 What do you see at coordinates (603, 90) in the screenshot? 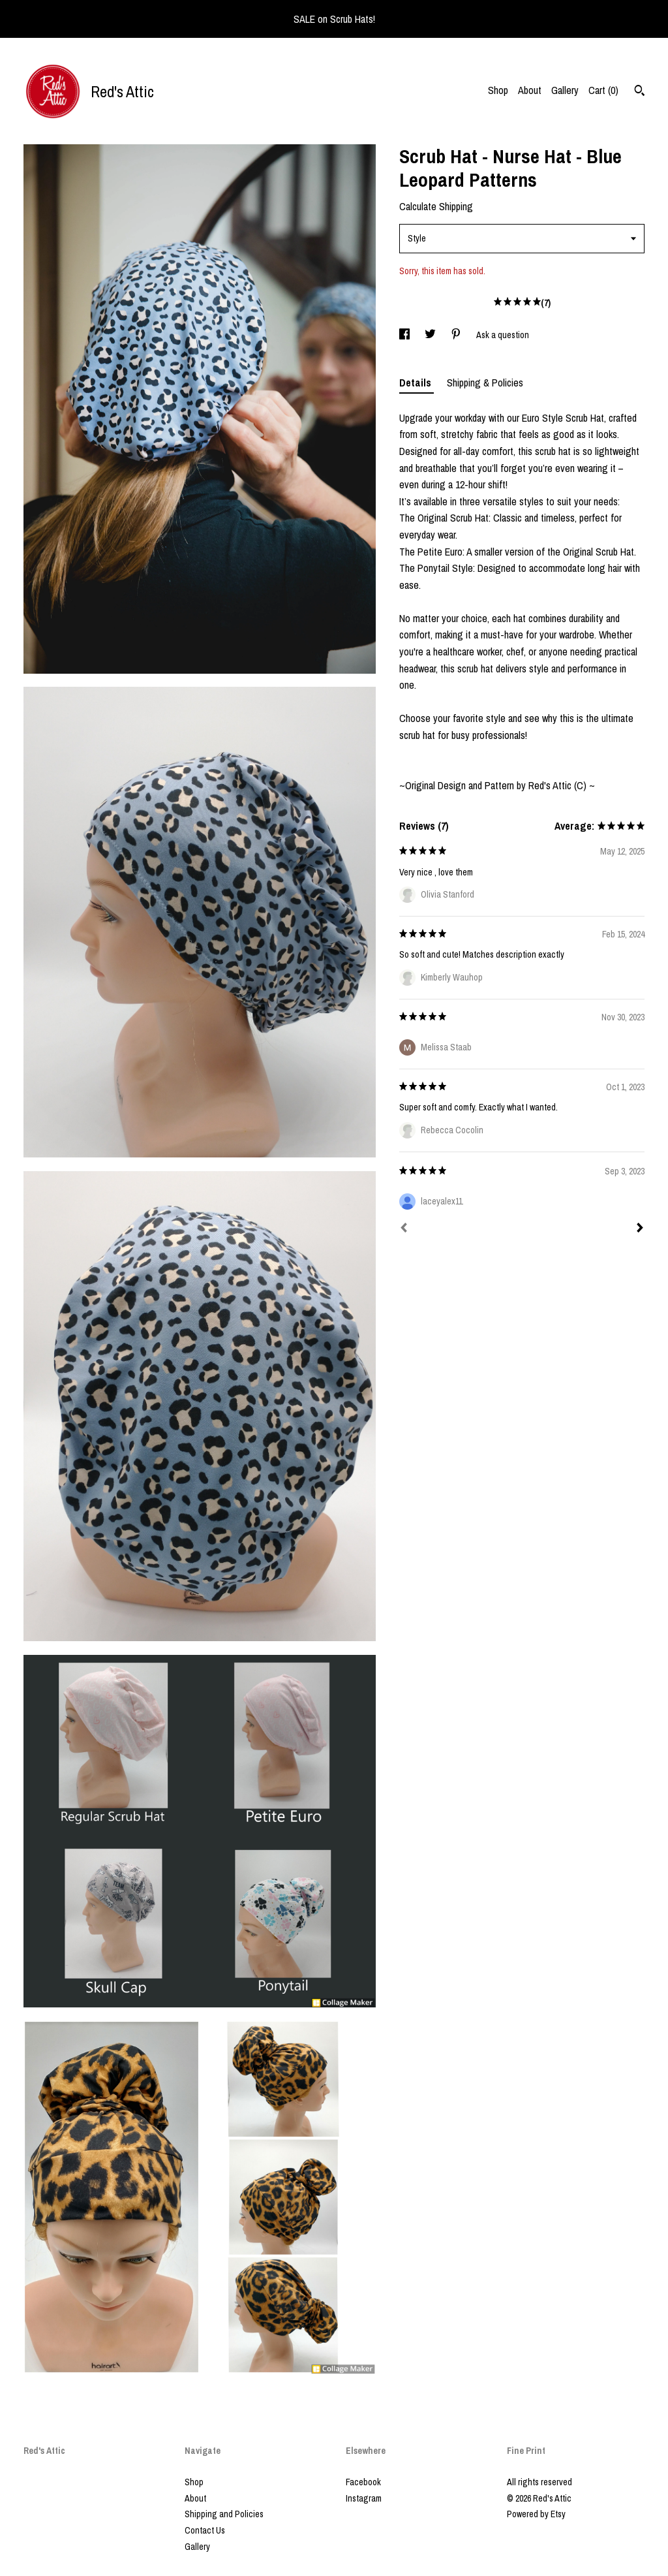
I see `Cart ()` at bounding box center [603, 90].